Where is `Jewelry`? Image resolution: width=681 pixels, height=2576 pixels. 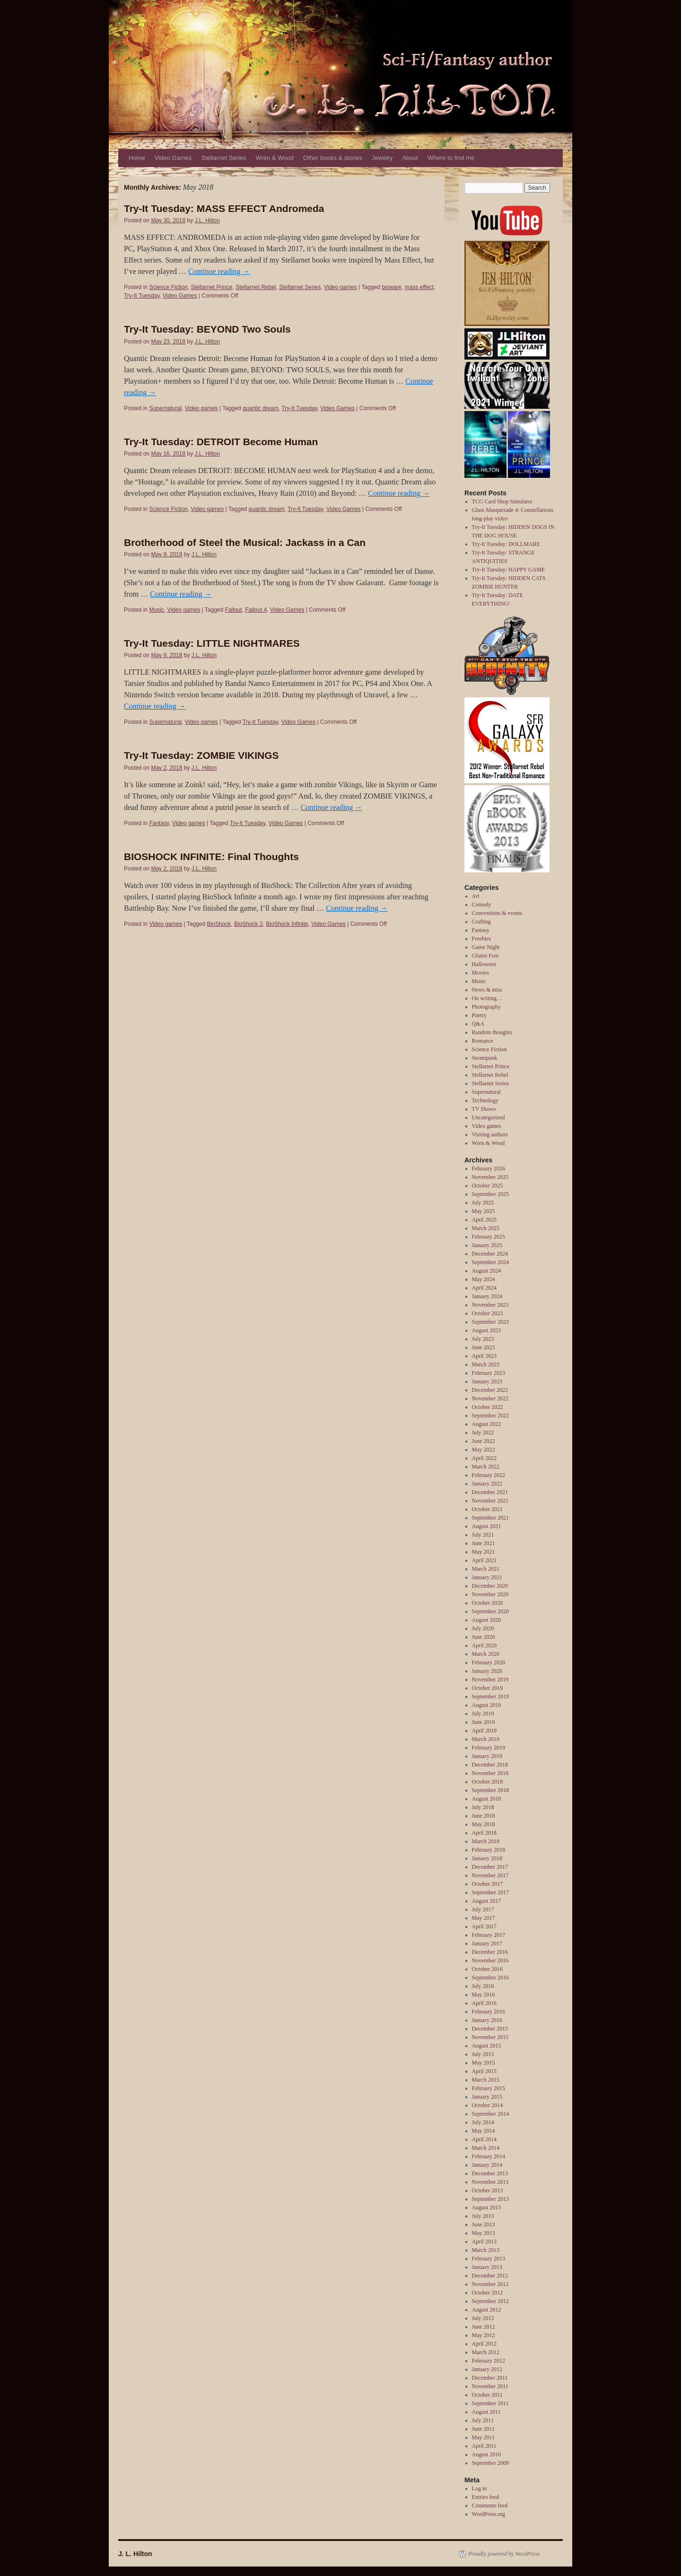
Jewelry is located at coordinates (382, 157).